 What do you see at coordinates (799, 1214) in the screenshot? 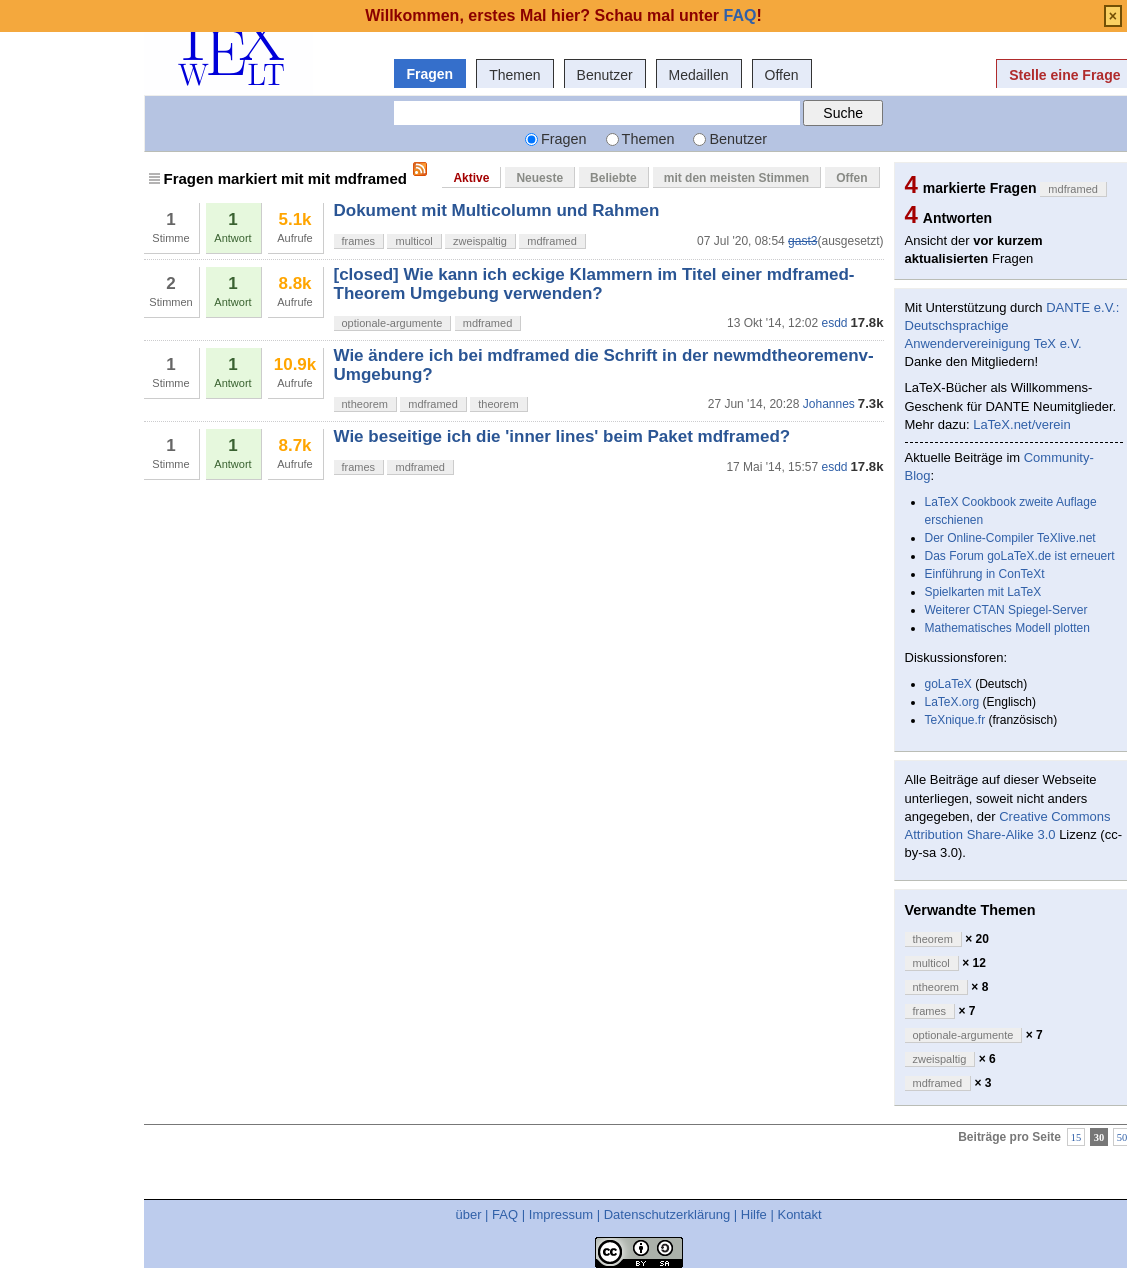
I see `Kontakt` at bounding box center [799, 1214].